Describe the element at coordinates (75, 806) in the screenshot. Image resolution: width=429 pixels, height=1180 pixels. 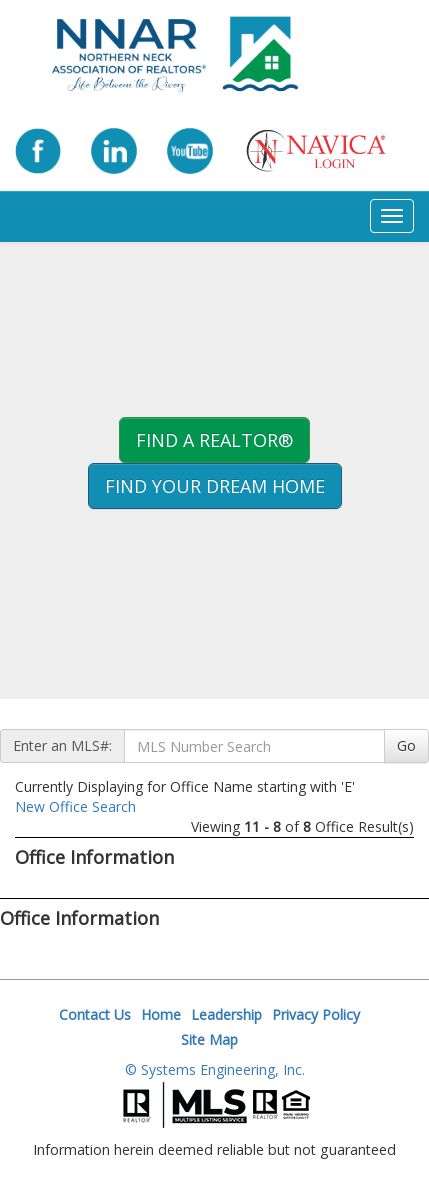
I see `New Office Search` at that location.